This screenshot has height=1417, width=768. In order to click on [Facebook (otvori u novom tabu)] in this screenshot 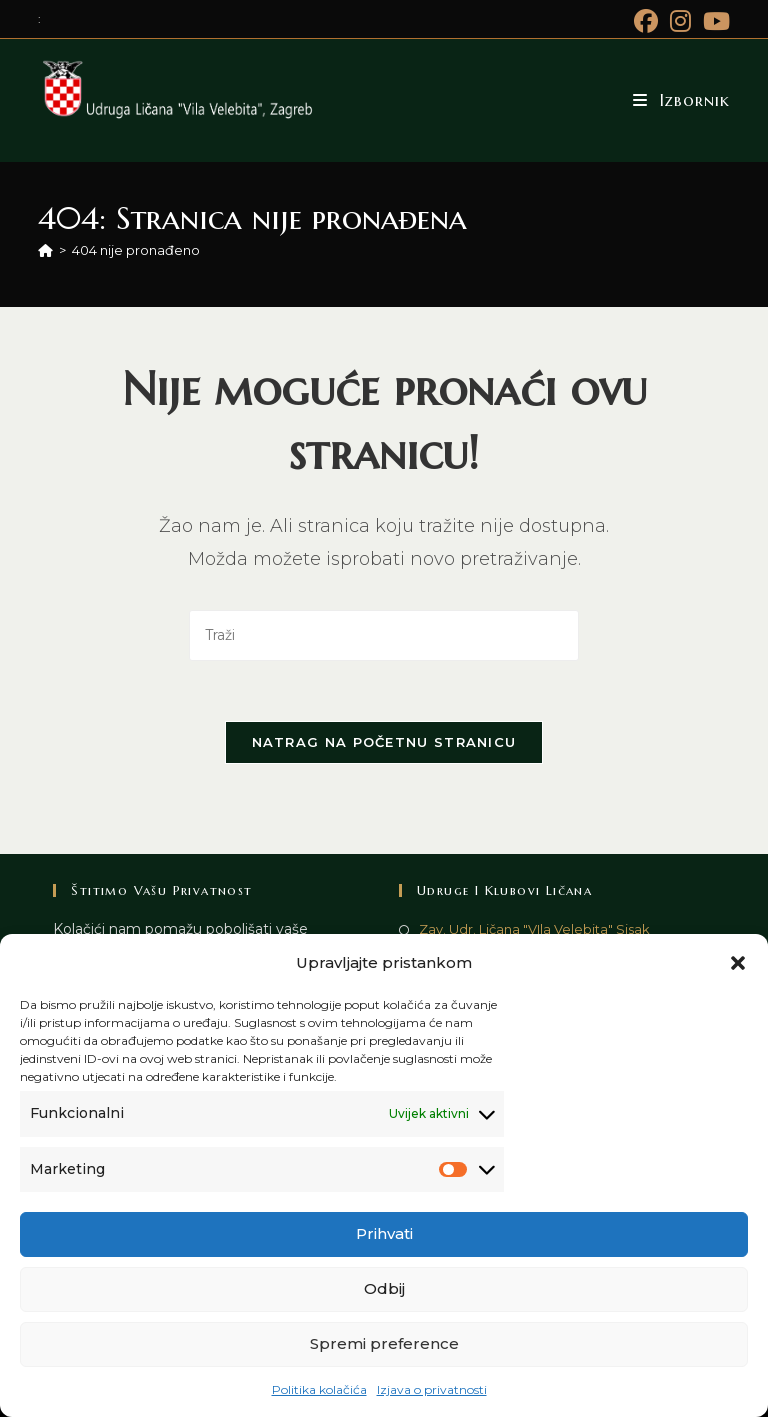, I will do `click(646, 21)`.